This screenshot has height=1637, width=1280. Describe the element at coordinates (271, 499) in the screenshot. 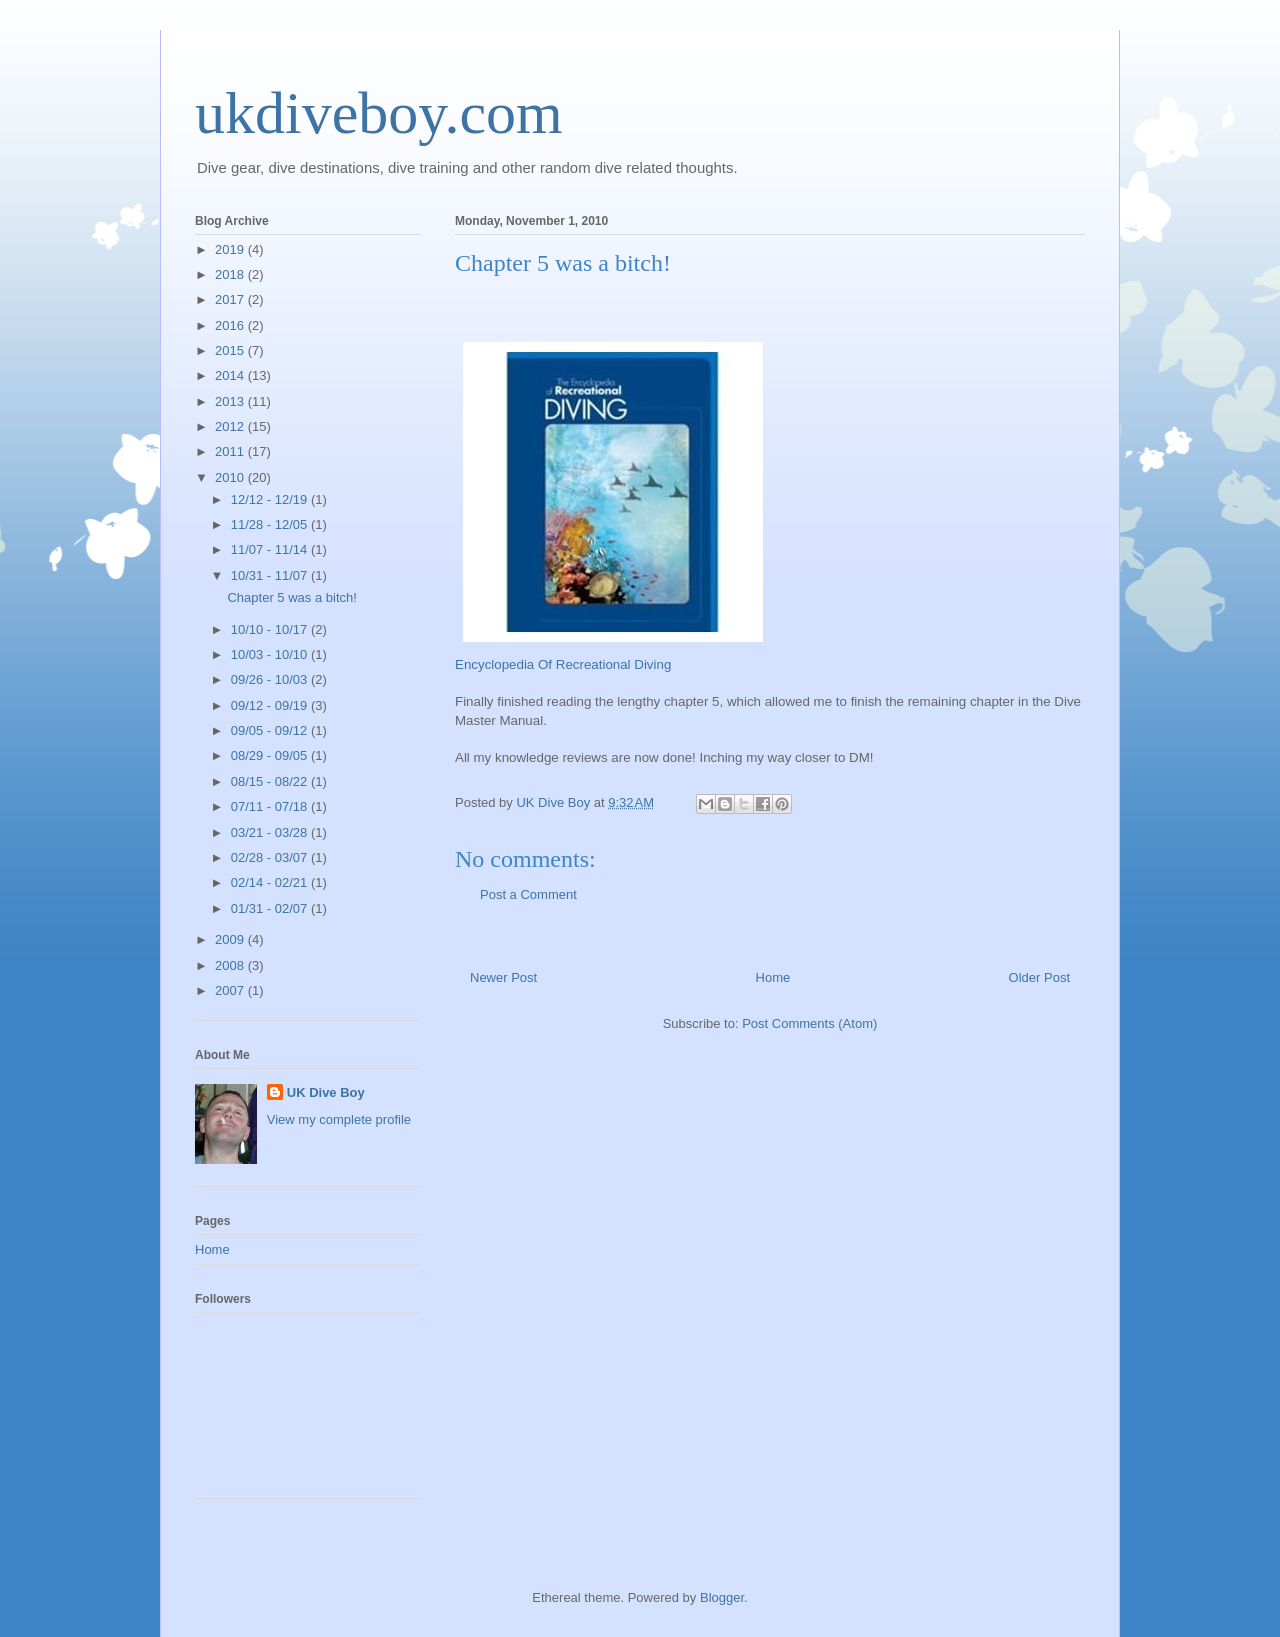

I see `12/12 - 12/19` at that location.